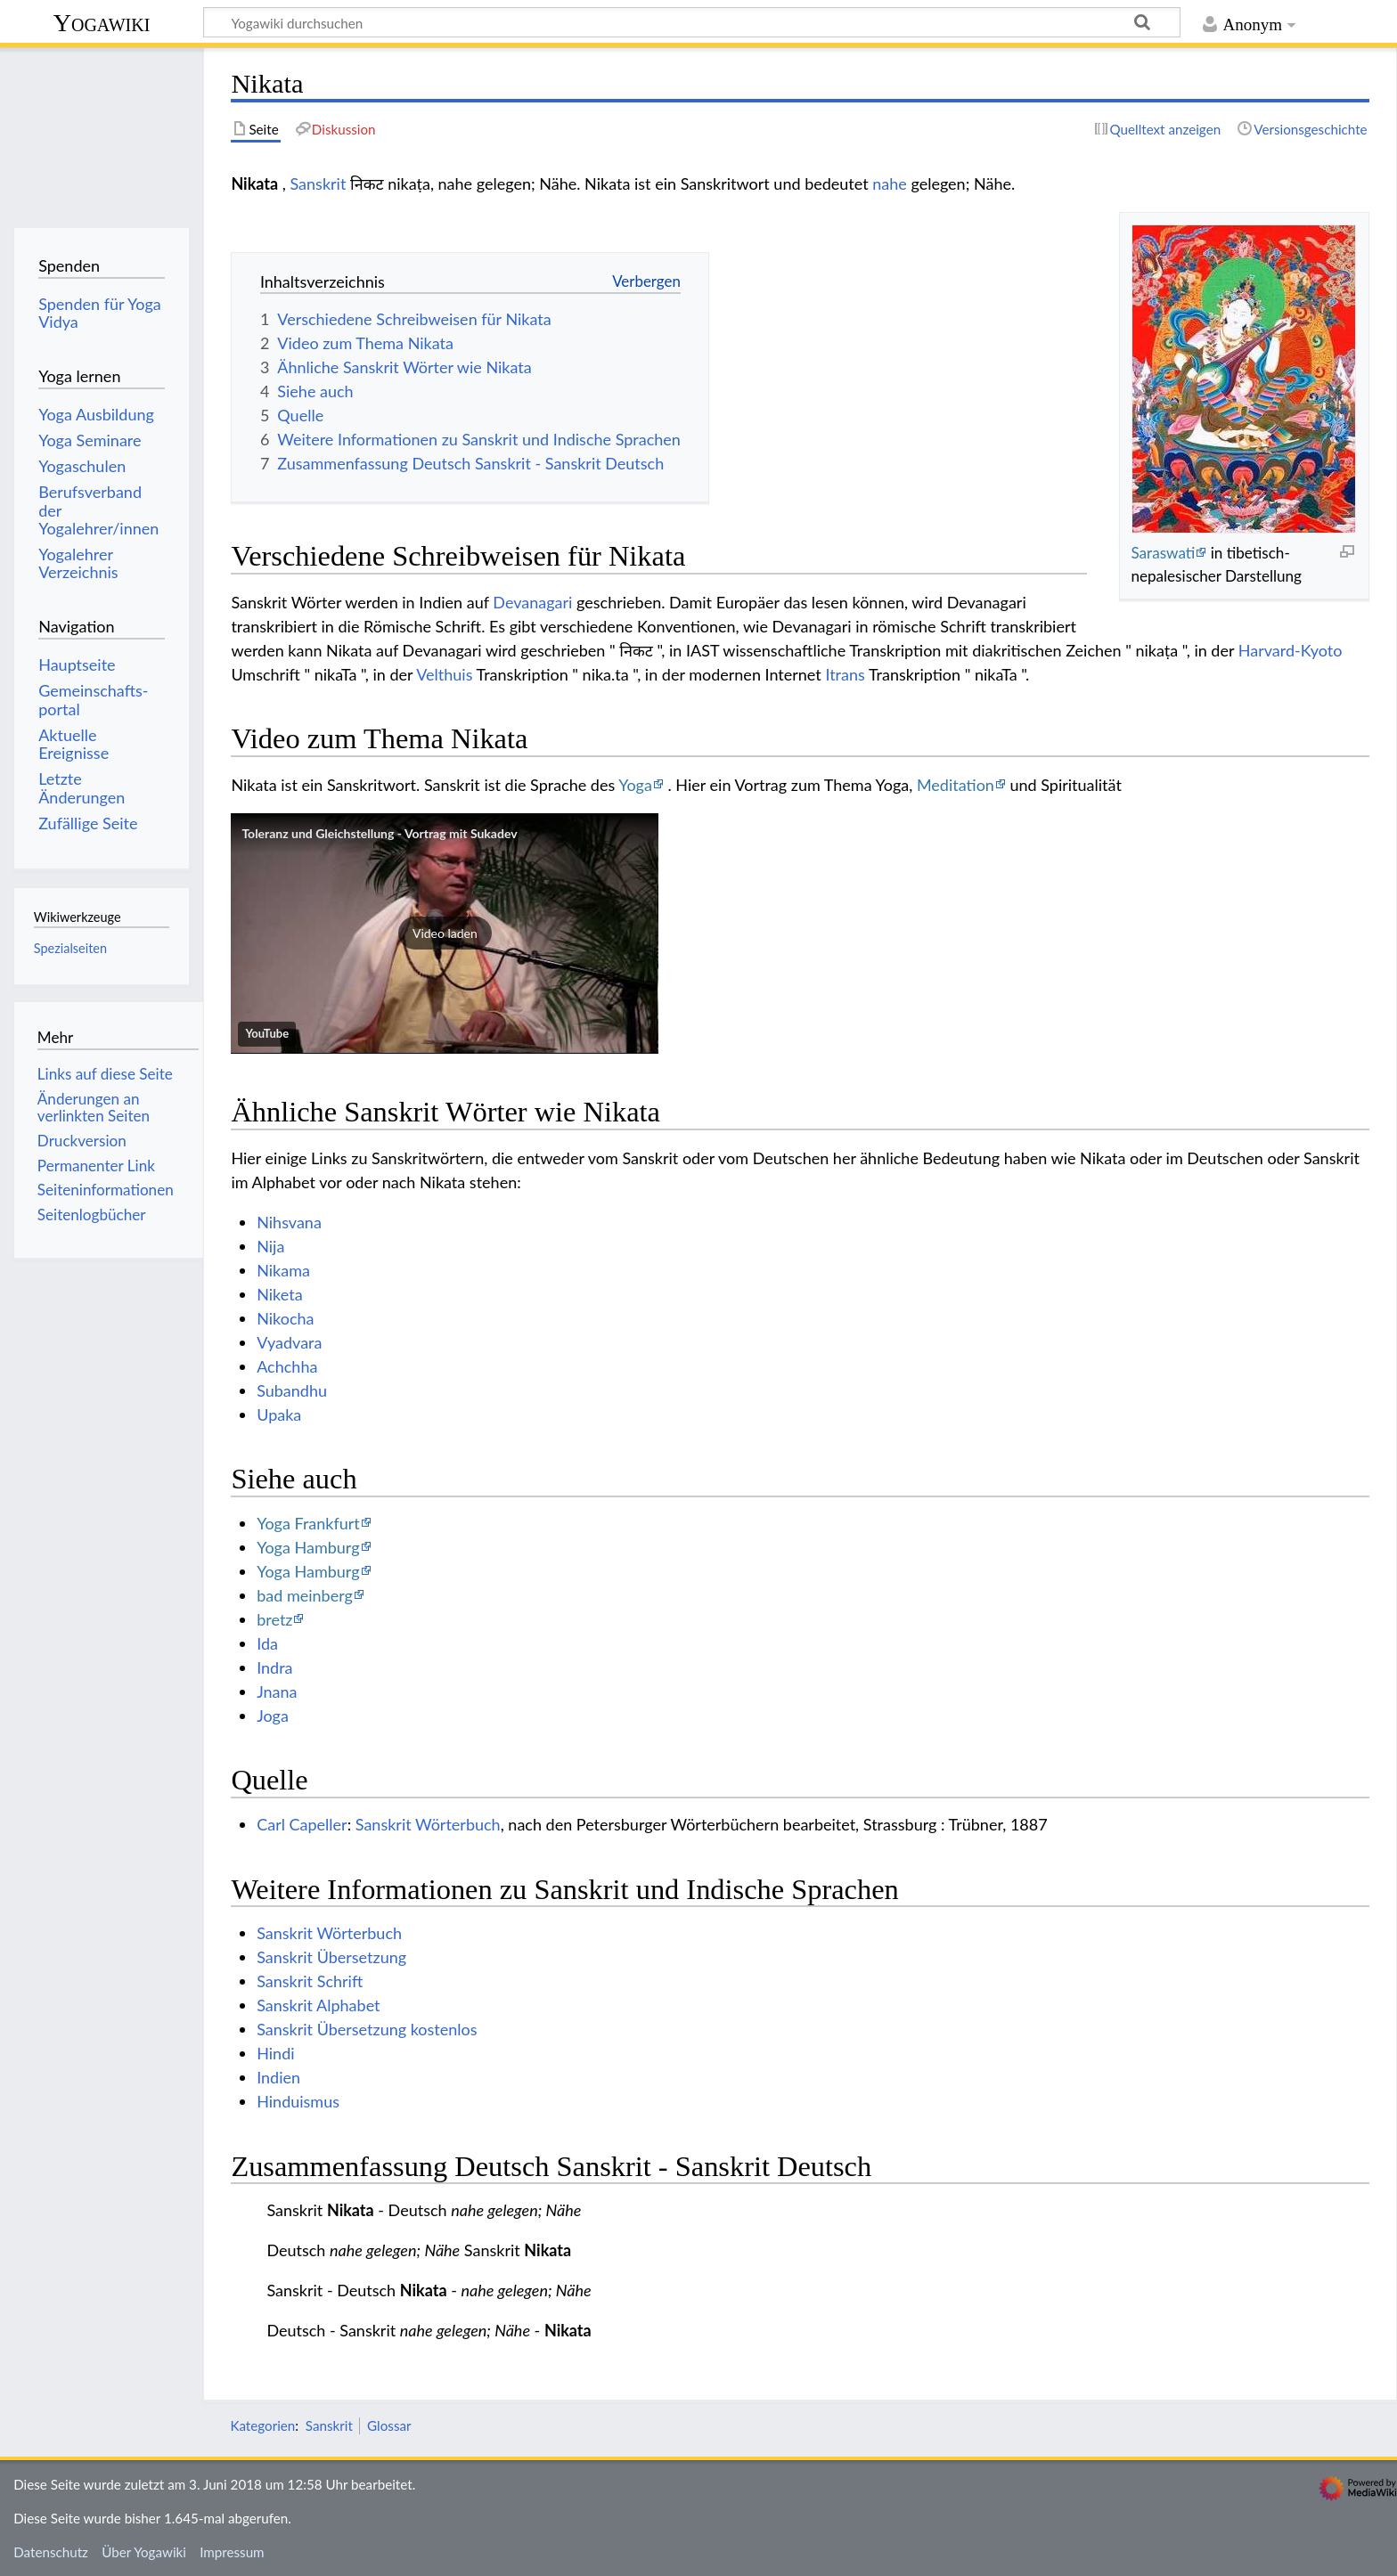 This screenshot has height=2576, width=1397. What do you see at coordinates (278, 2077) in the screenshot?
I see `Indien` at bounding box center [278, 2077].